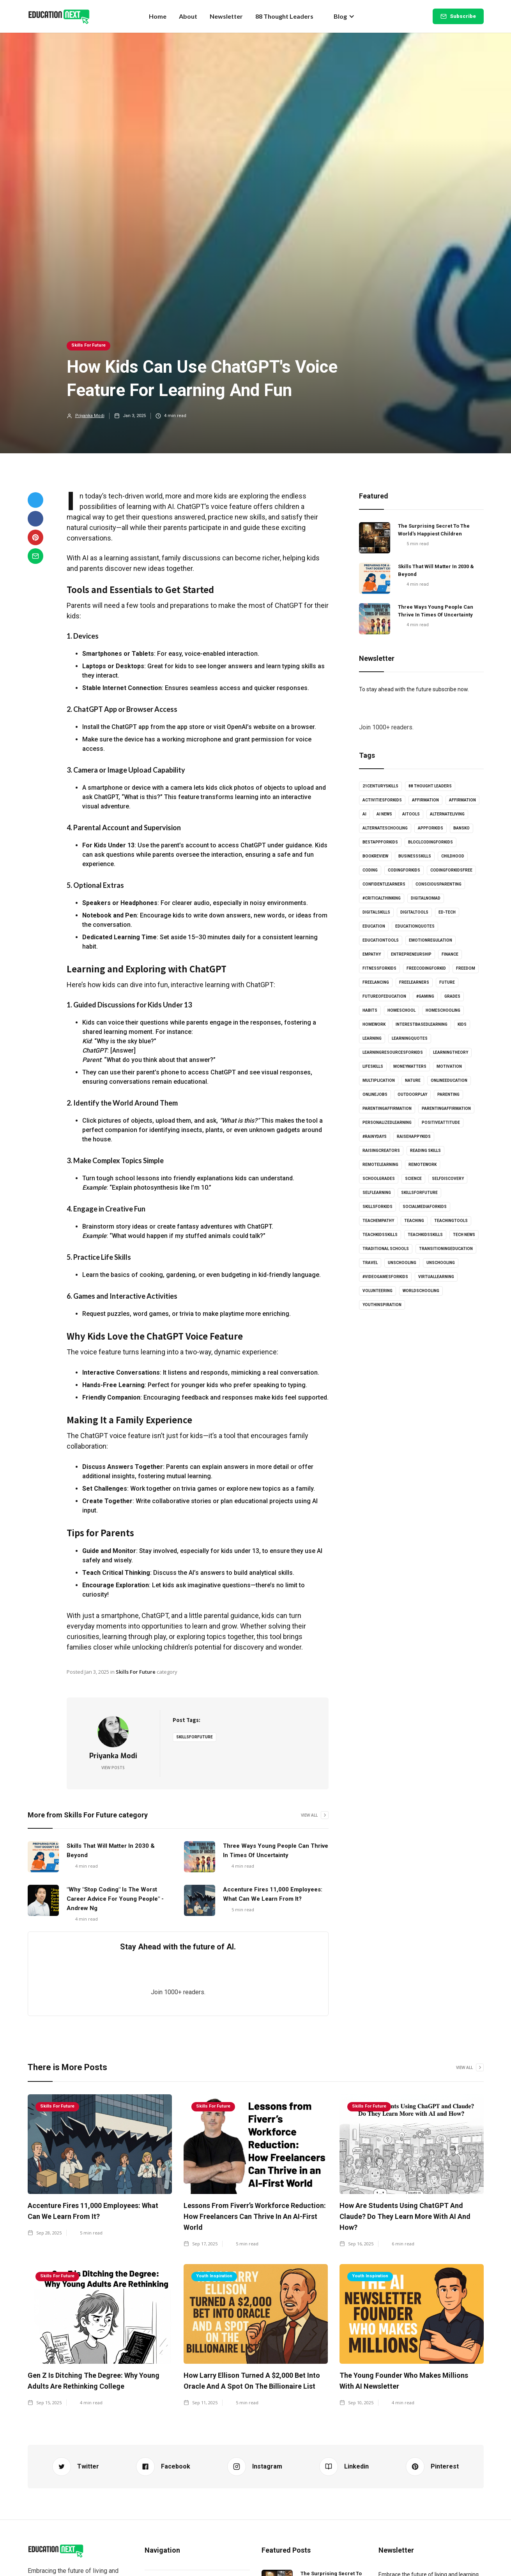 The width and height of the screenshot is (511, 2576). What do you see at coordinates (382, 800) in the screenshot?
I see `activitiesforkids` at bounding box center [382, 800].